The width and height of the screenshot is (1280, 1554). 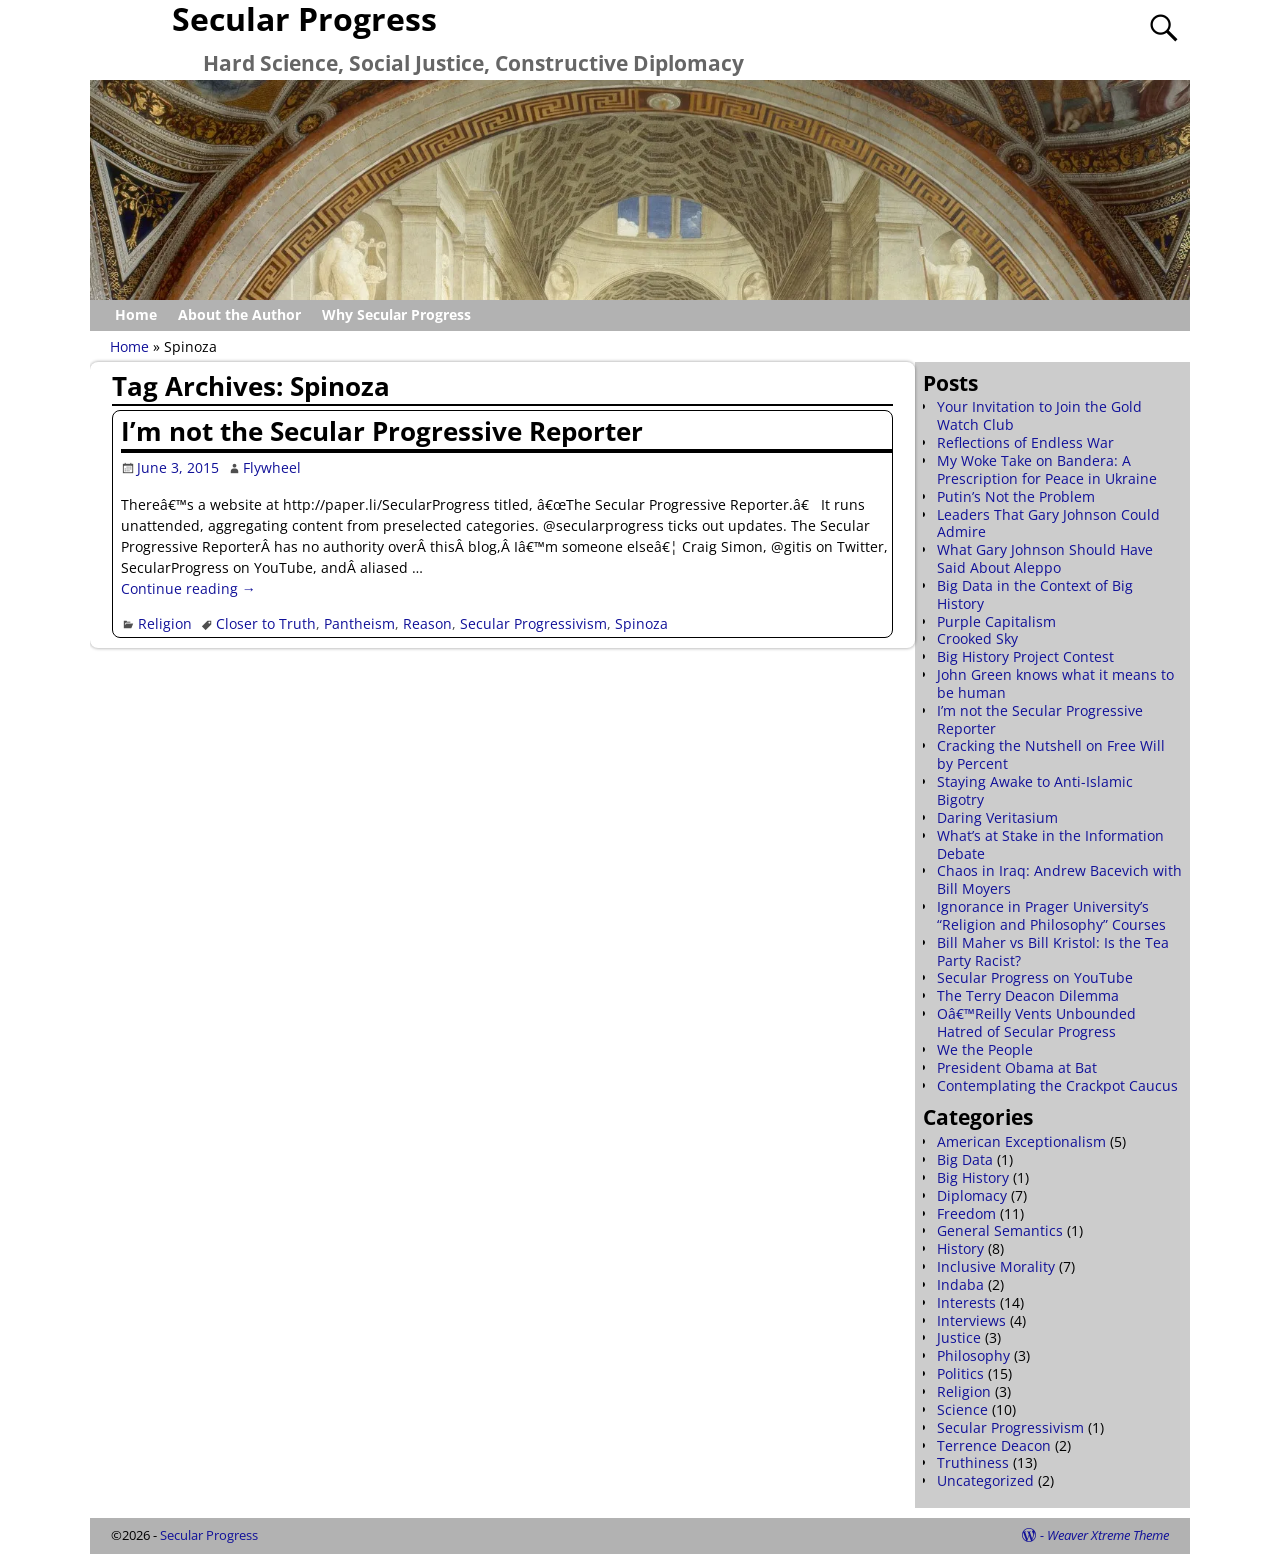 What do you see at coordinates (1025, 442) in the screenshot?
I see `Reflections of Endless War` at bounding box center [1025, 442].